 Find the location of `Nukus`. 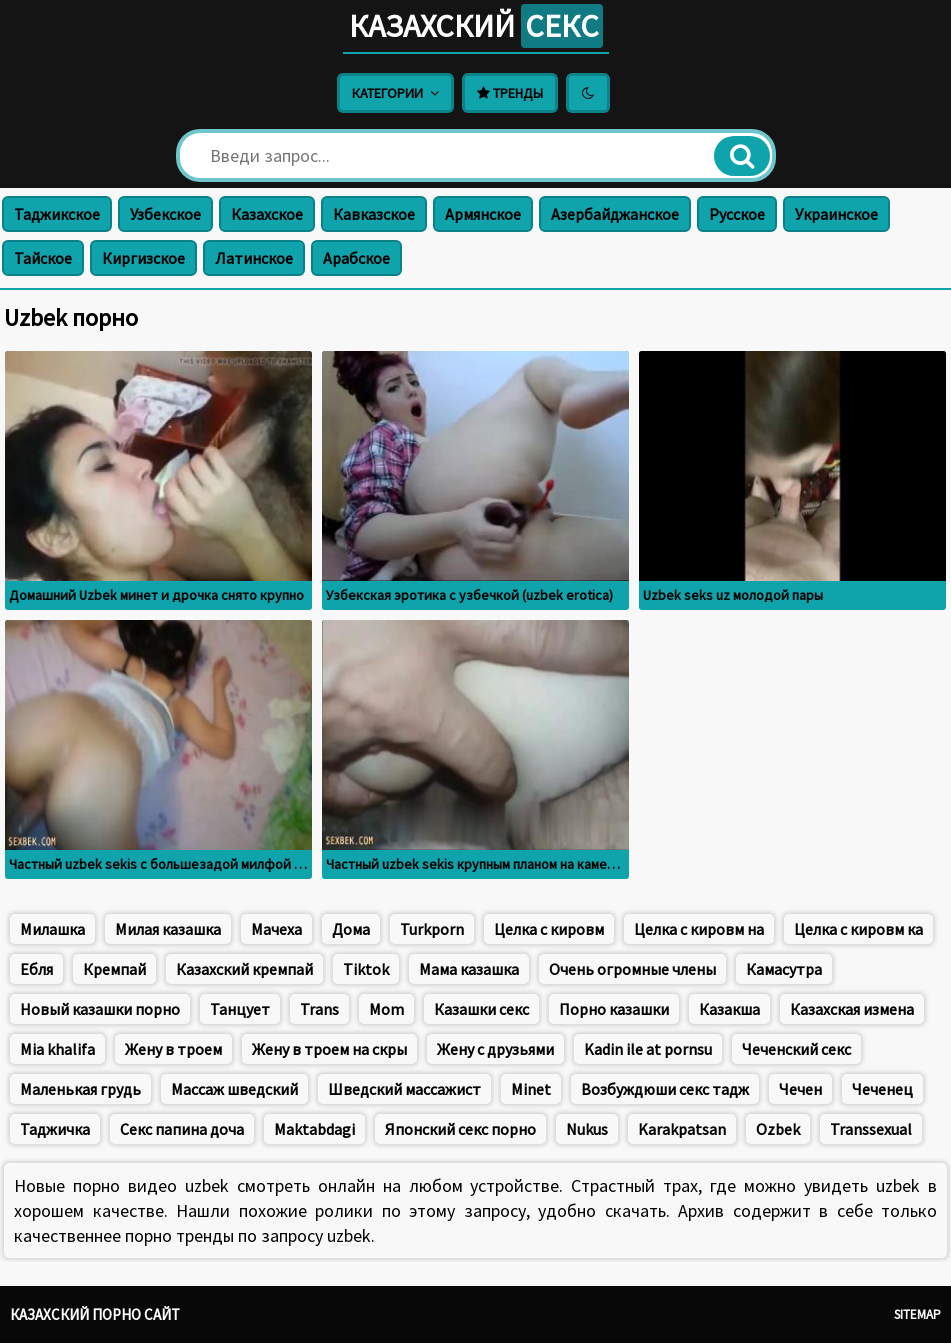

Nukus is located at coordinates (587, 1129).